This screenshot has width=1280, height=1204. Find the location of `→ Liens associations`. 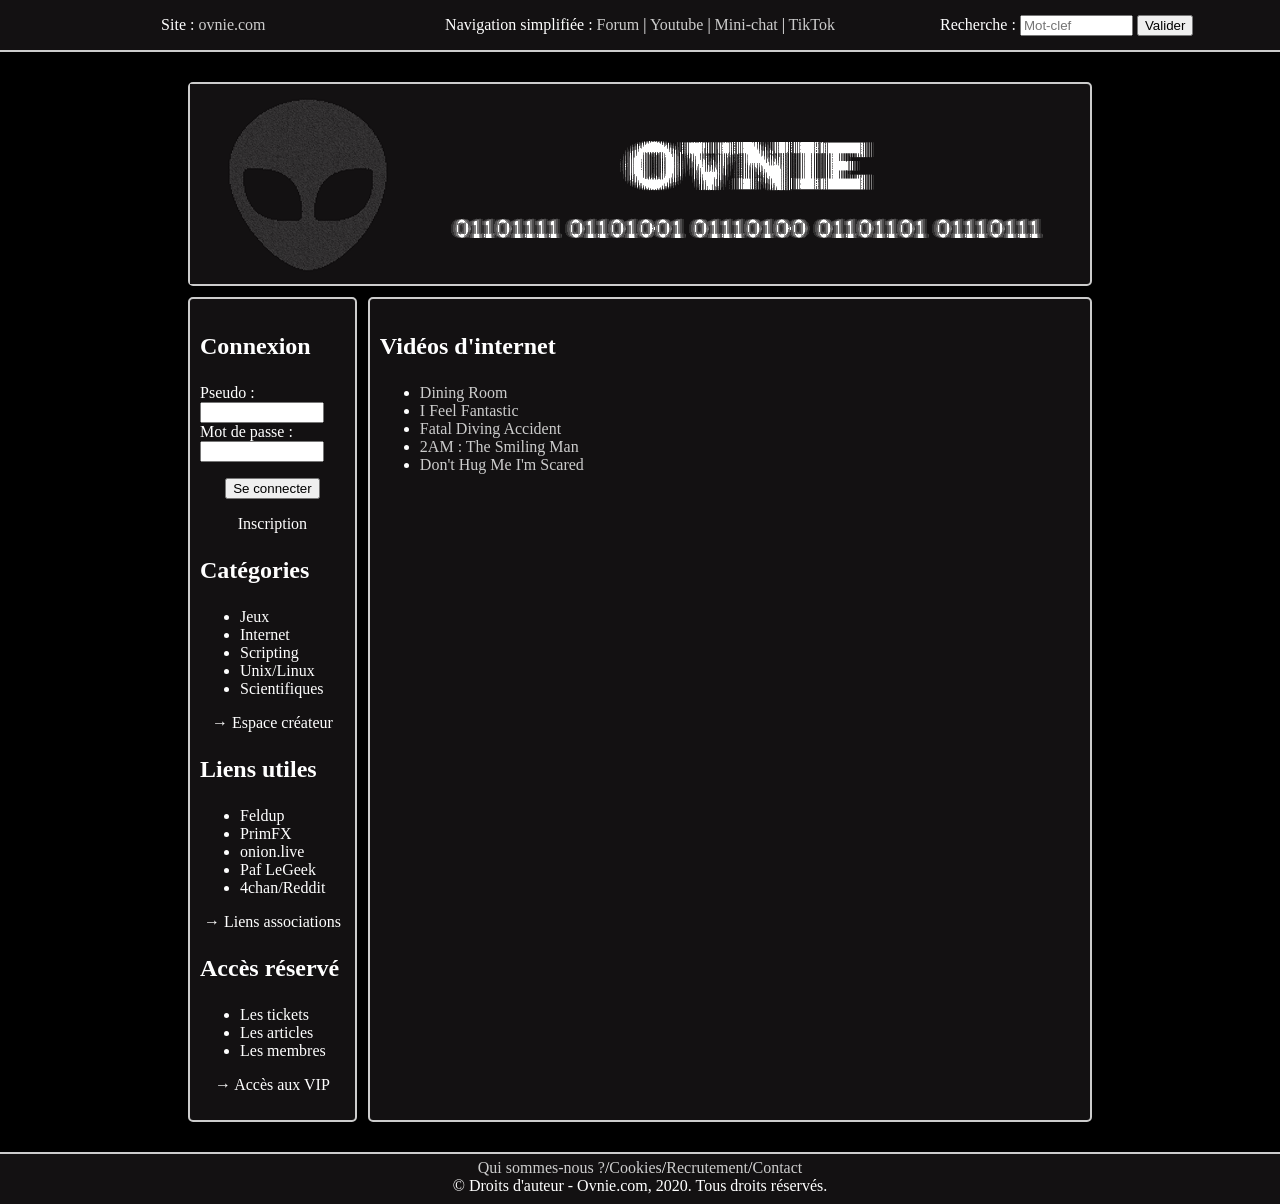

→ Liens associations is located at coordinates (272, 921).